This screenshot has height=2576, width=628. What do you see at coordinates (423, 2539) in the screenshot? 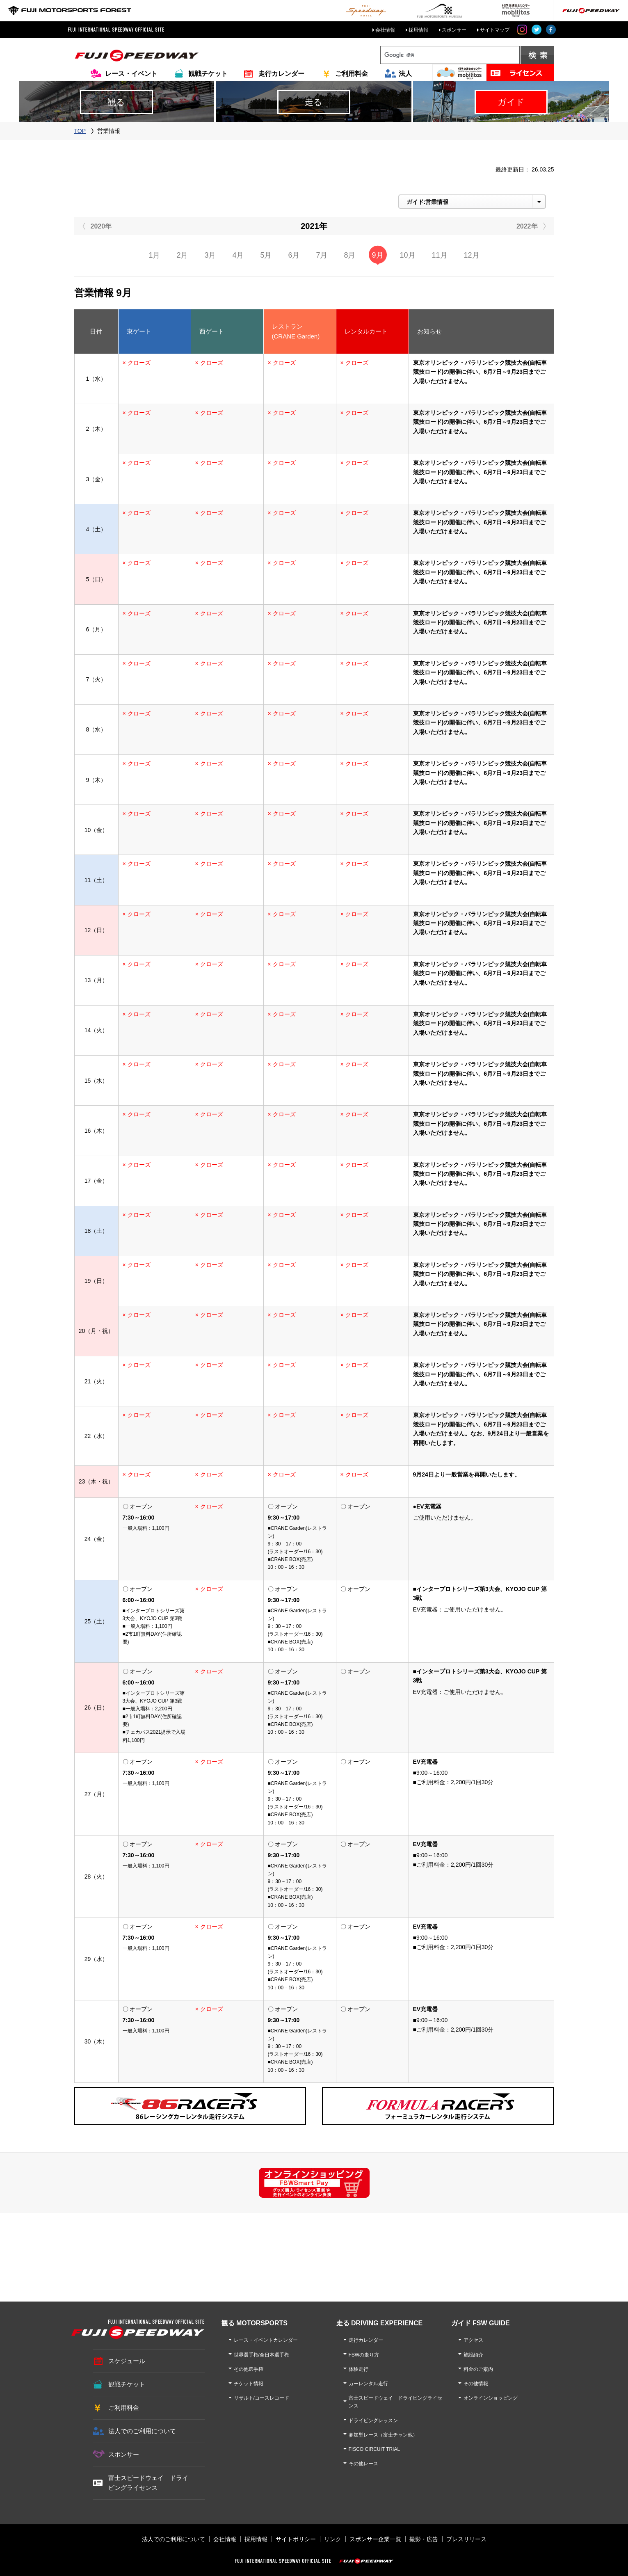
I see `撮影・広告` at bounding box center [423, 2539].